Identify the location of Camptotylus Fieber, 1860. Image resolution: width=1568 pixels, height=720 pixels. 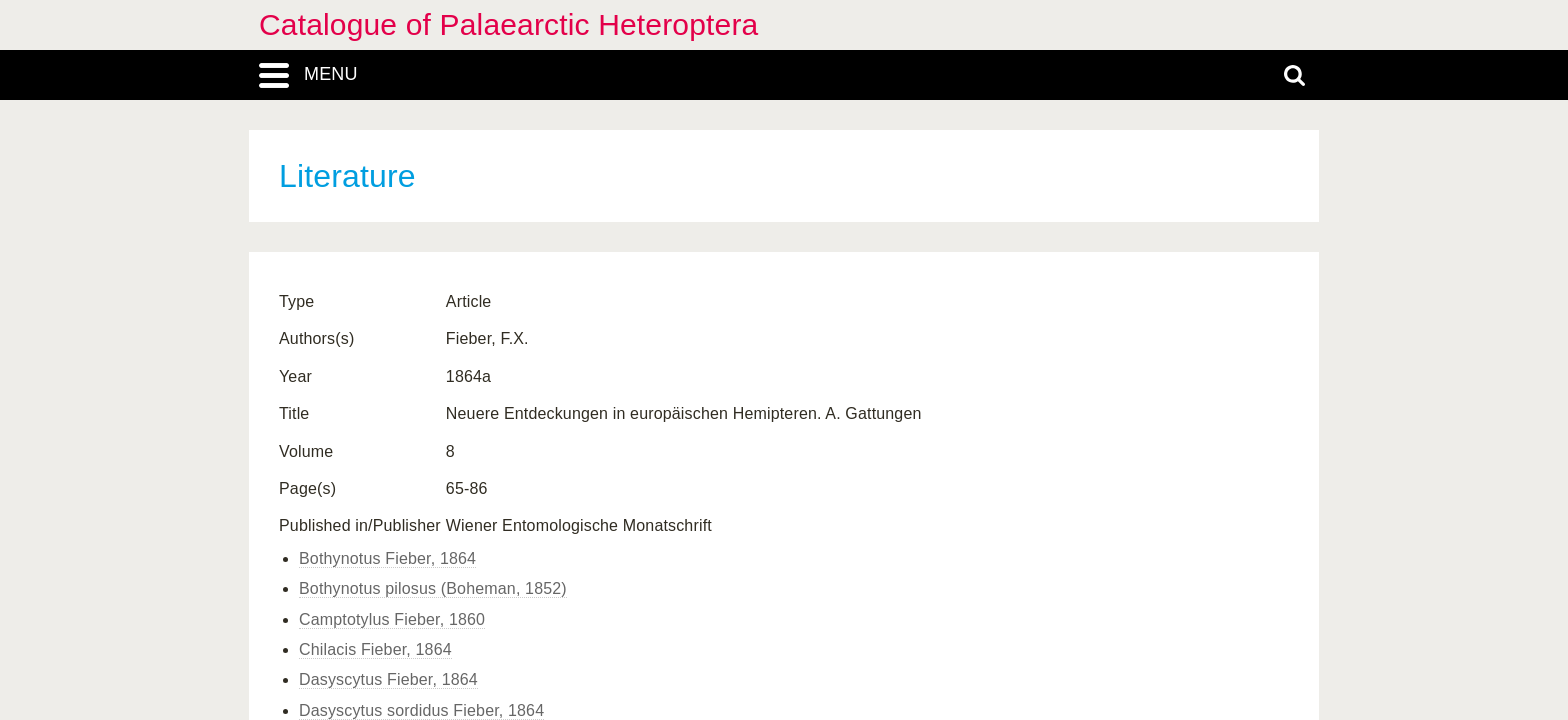
(392, 619).